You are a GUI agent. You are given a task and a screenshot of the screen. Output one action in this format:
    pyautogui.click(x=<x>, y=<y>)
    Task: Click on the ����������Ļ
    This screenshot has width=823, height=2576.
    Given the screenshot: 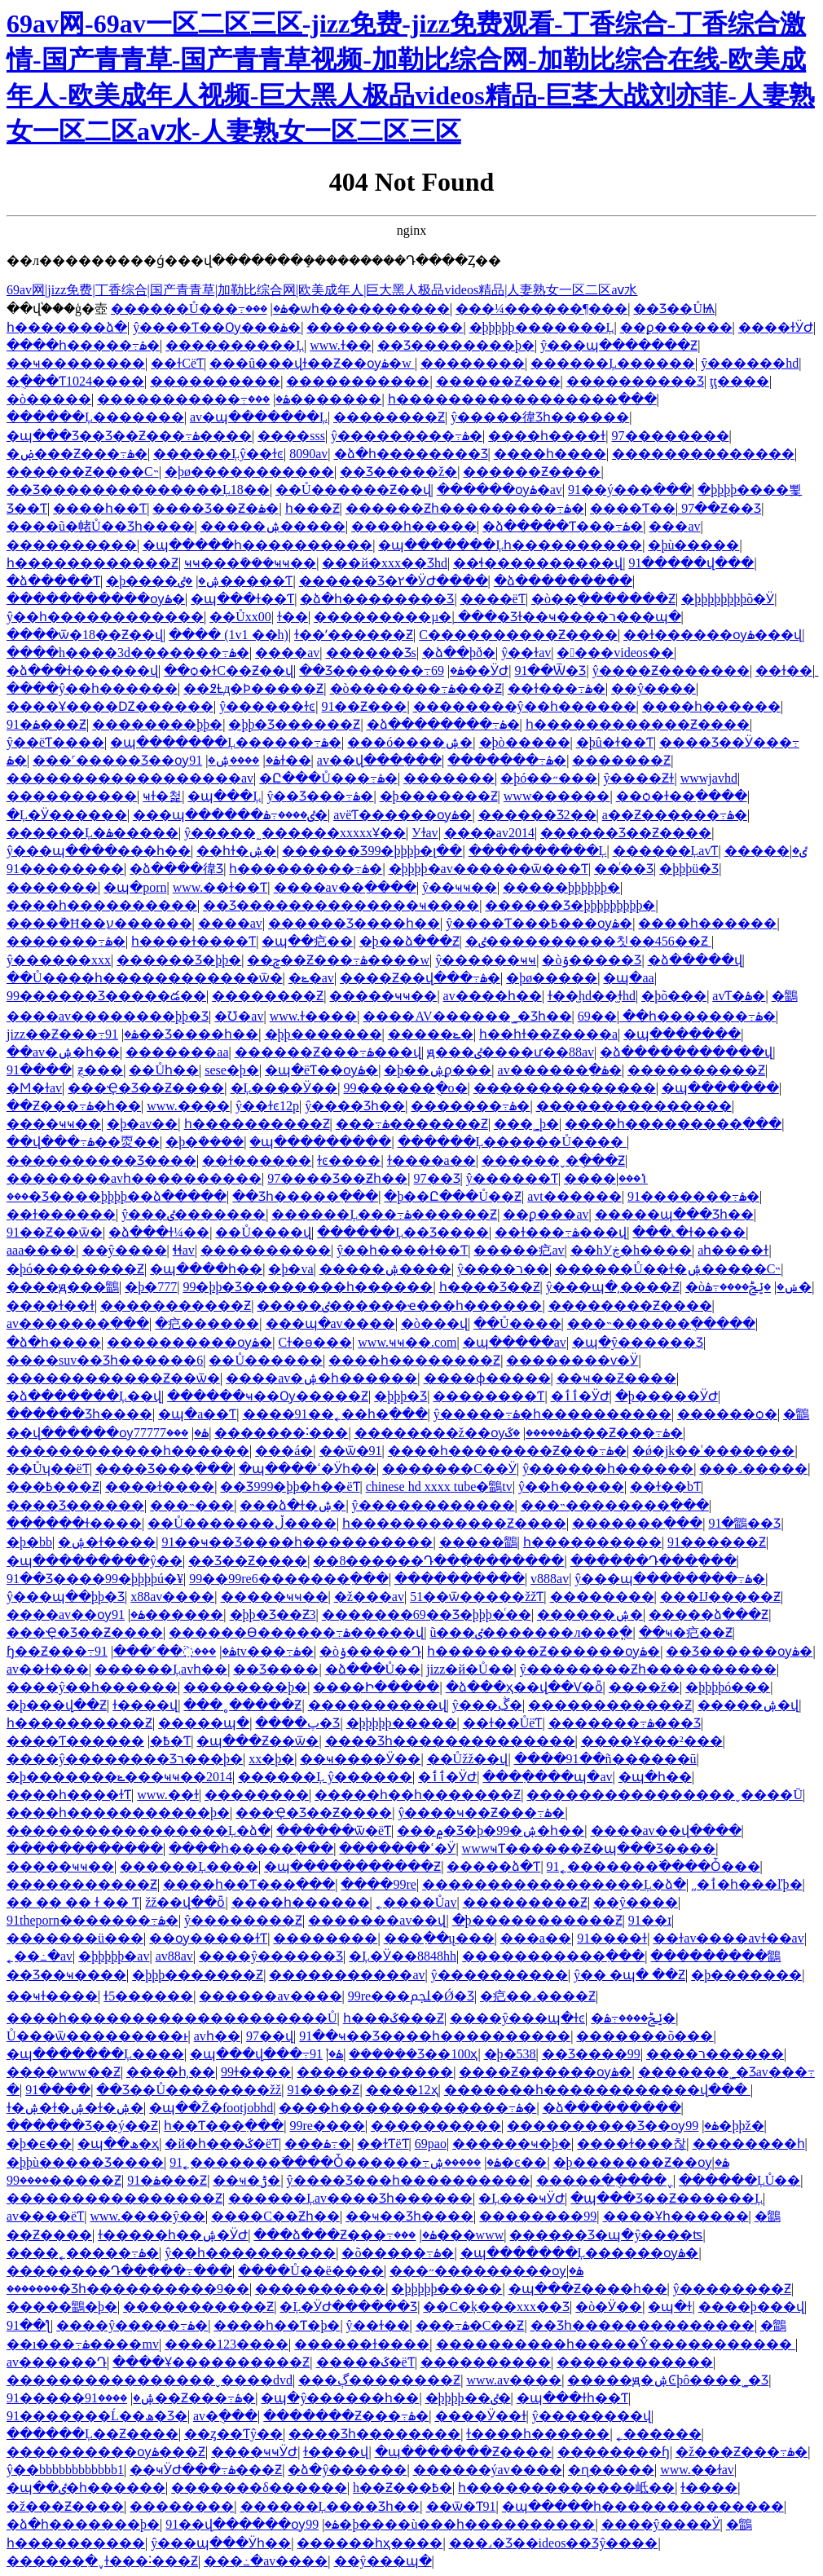 What is the action you would take?
    pyautogui.click(x=234, y=345)
    